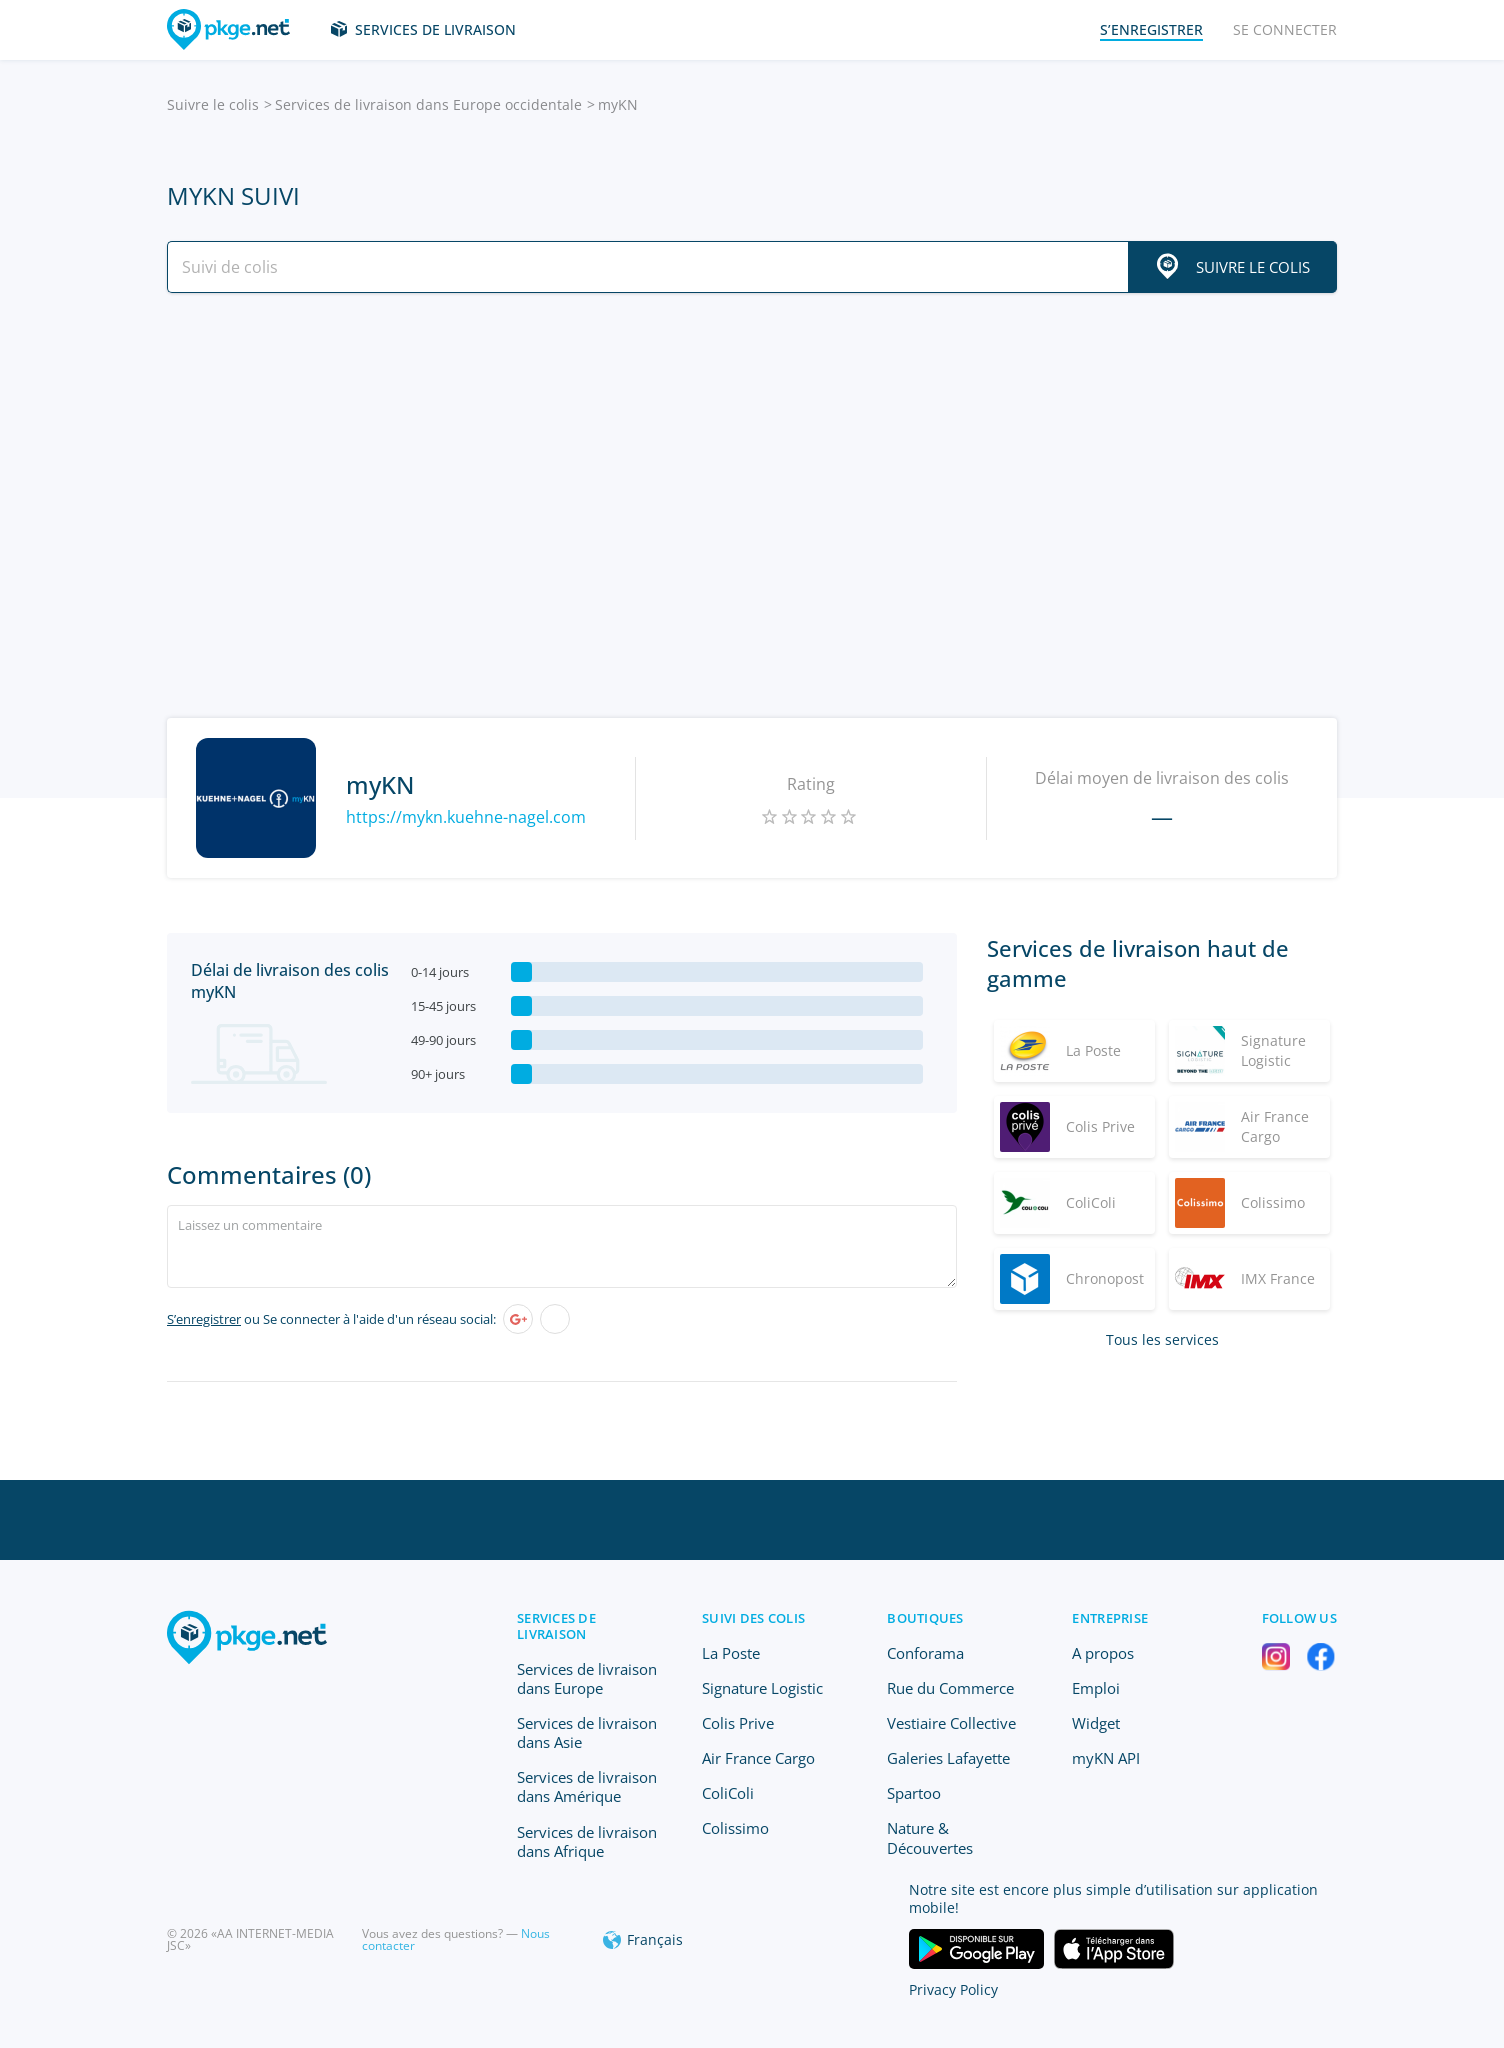 The height and width of the screenshot is (2048, 1504). Describe the element at coordinates (953, 1989) in the screenshot. I see `Privacy Policy` at that location.